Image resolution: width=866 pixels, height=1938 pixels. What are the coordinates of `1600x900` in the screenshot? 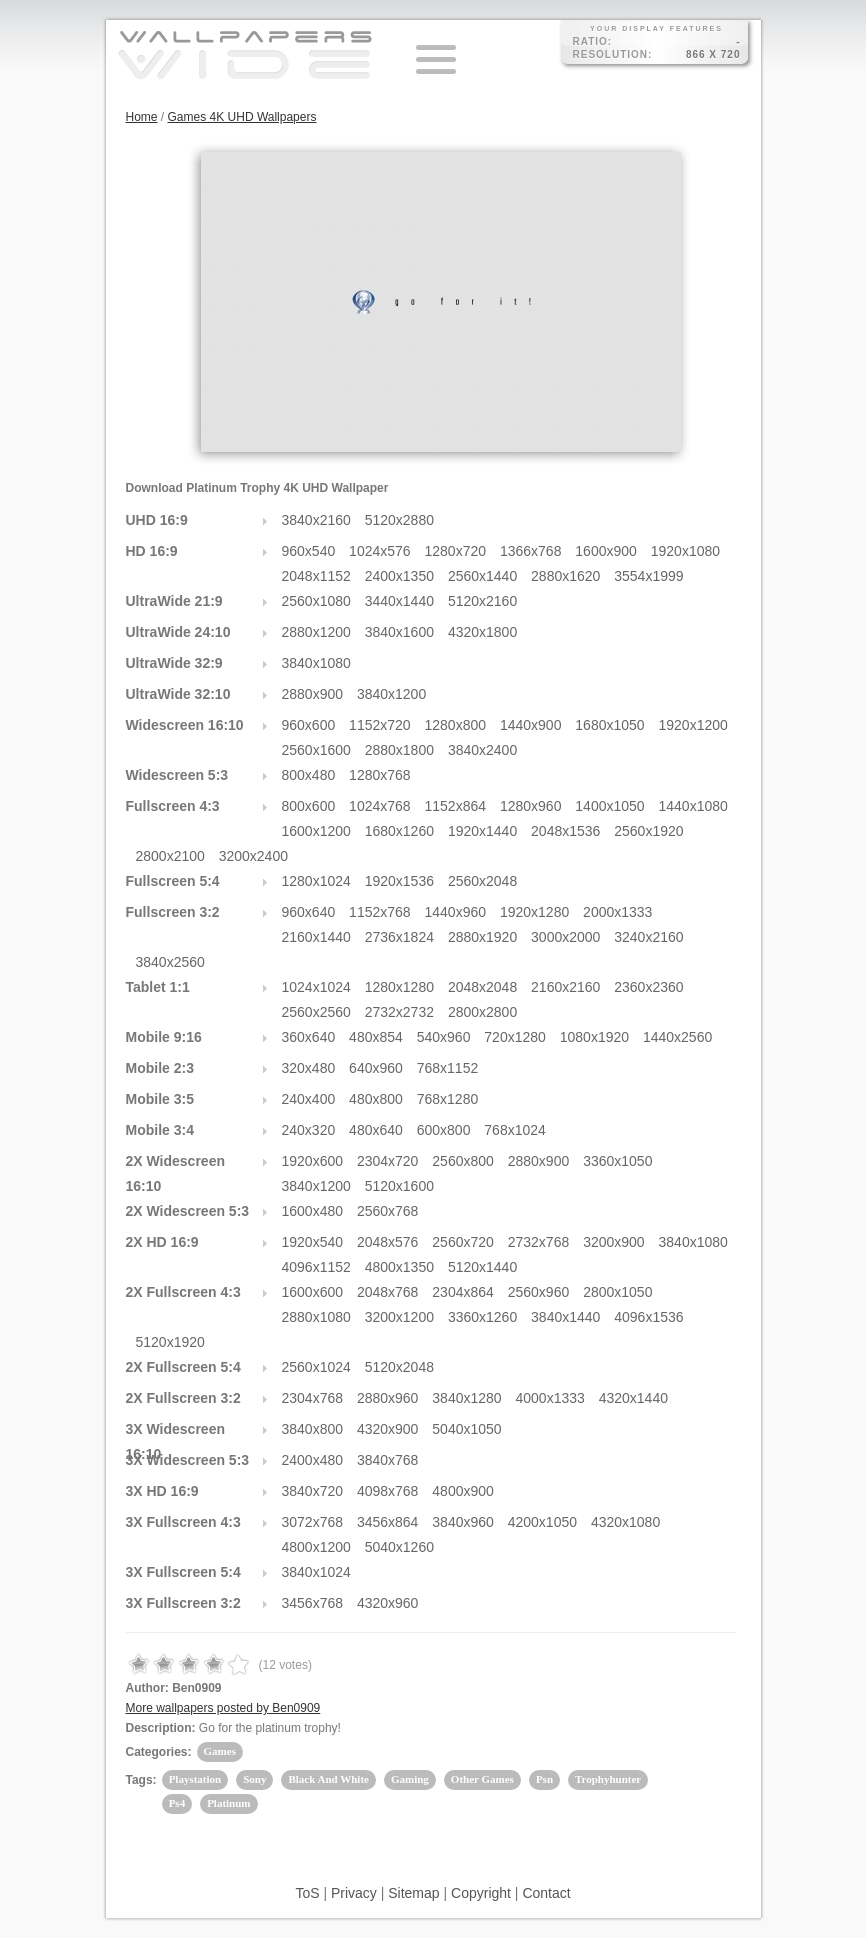 It's located at (606, 551).